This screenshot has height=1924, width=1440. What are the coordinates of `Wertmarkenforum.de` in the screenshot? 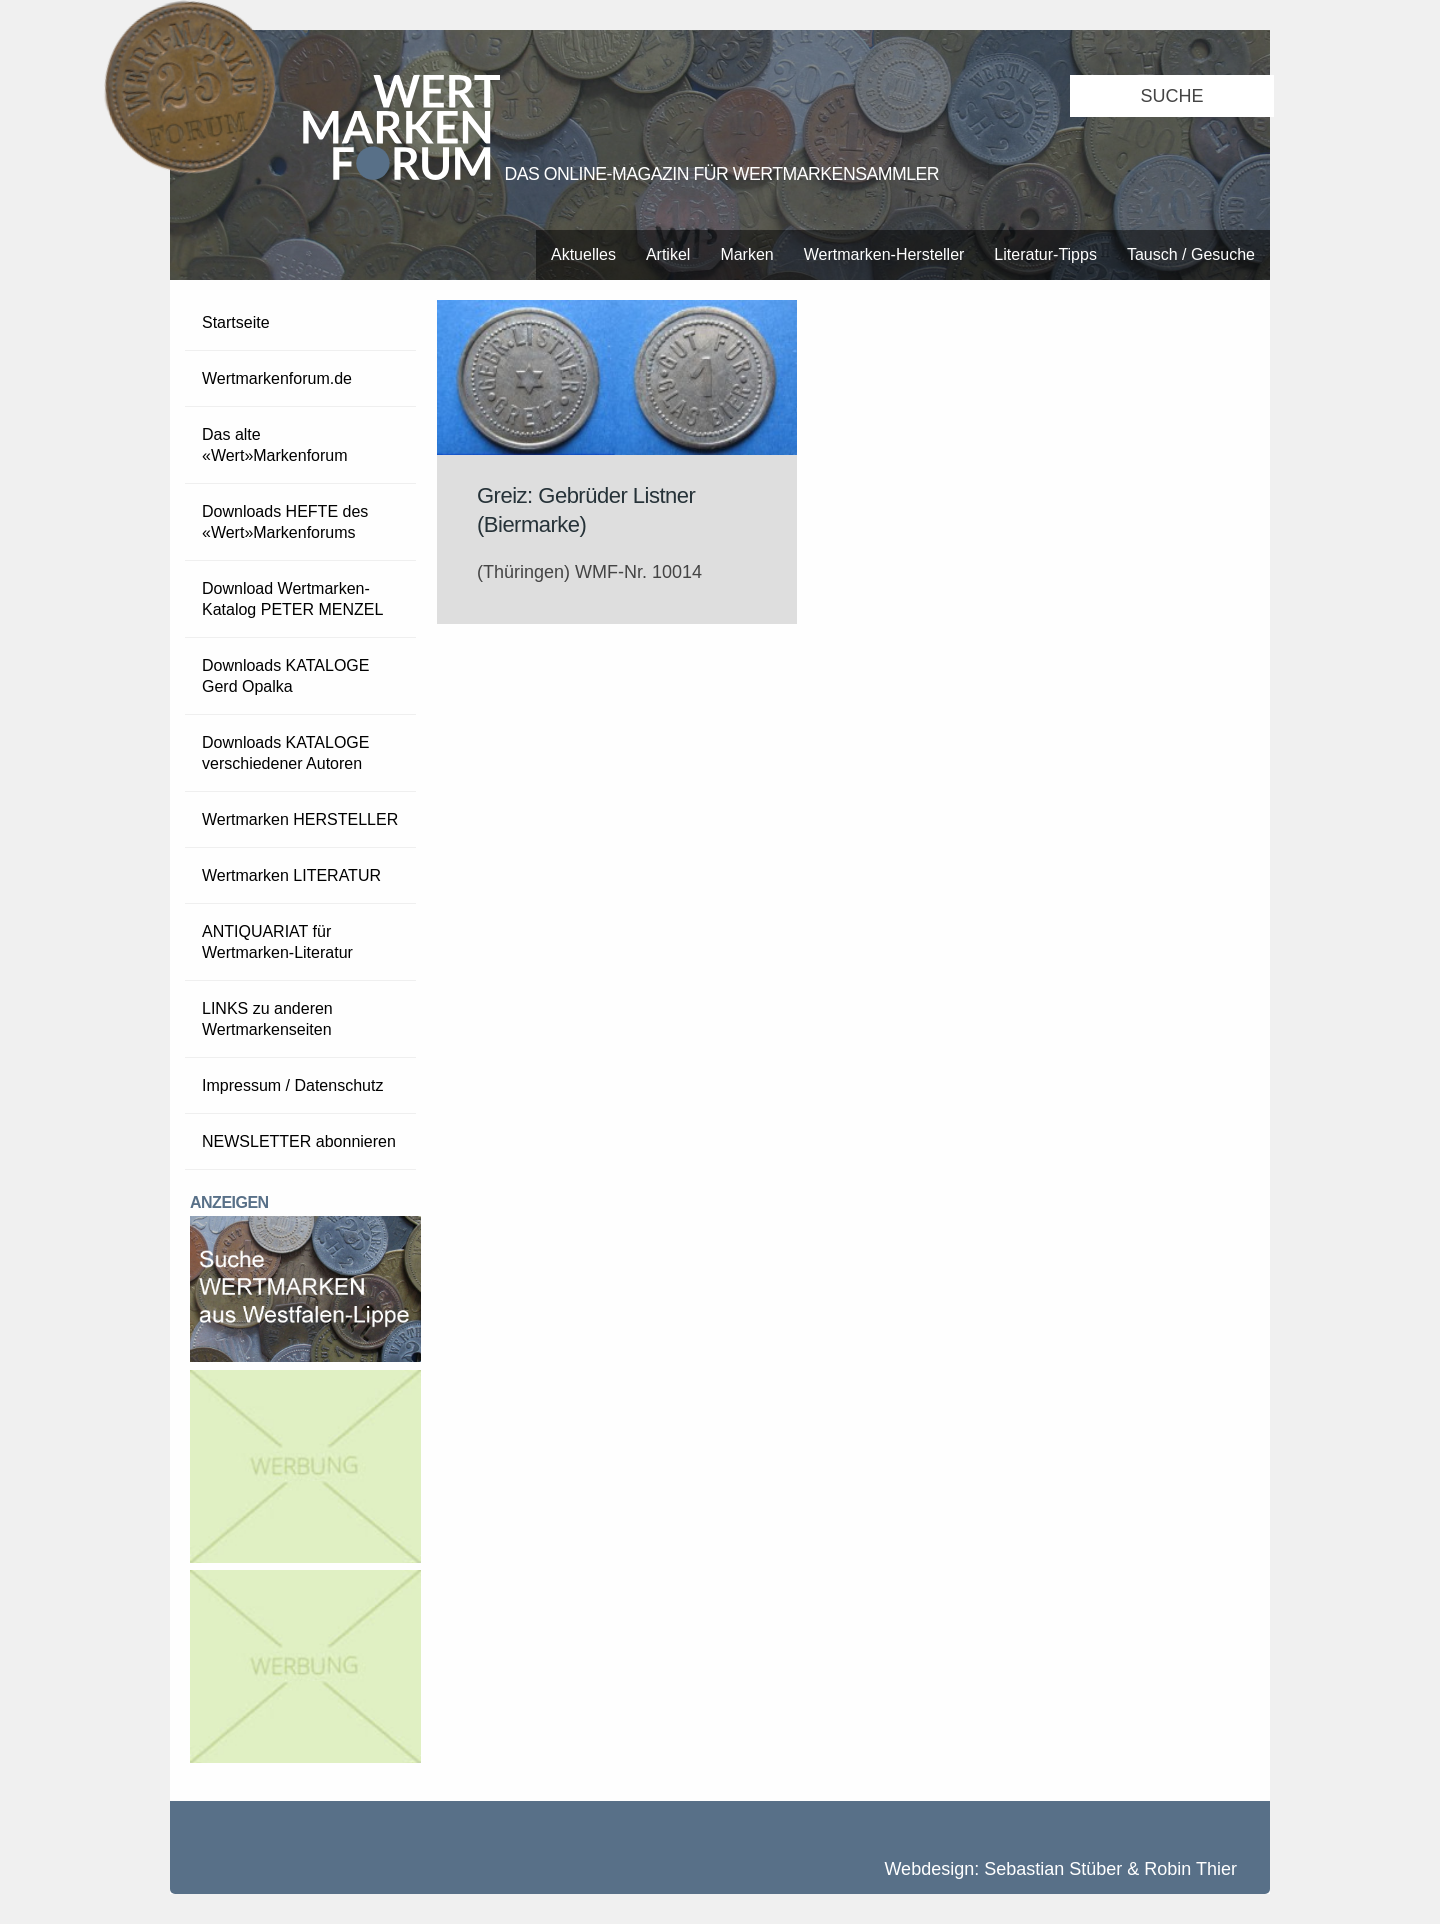 It's located at (277, 378).